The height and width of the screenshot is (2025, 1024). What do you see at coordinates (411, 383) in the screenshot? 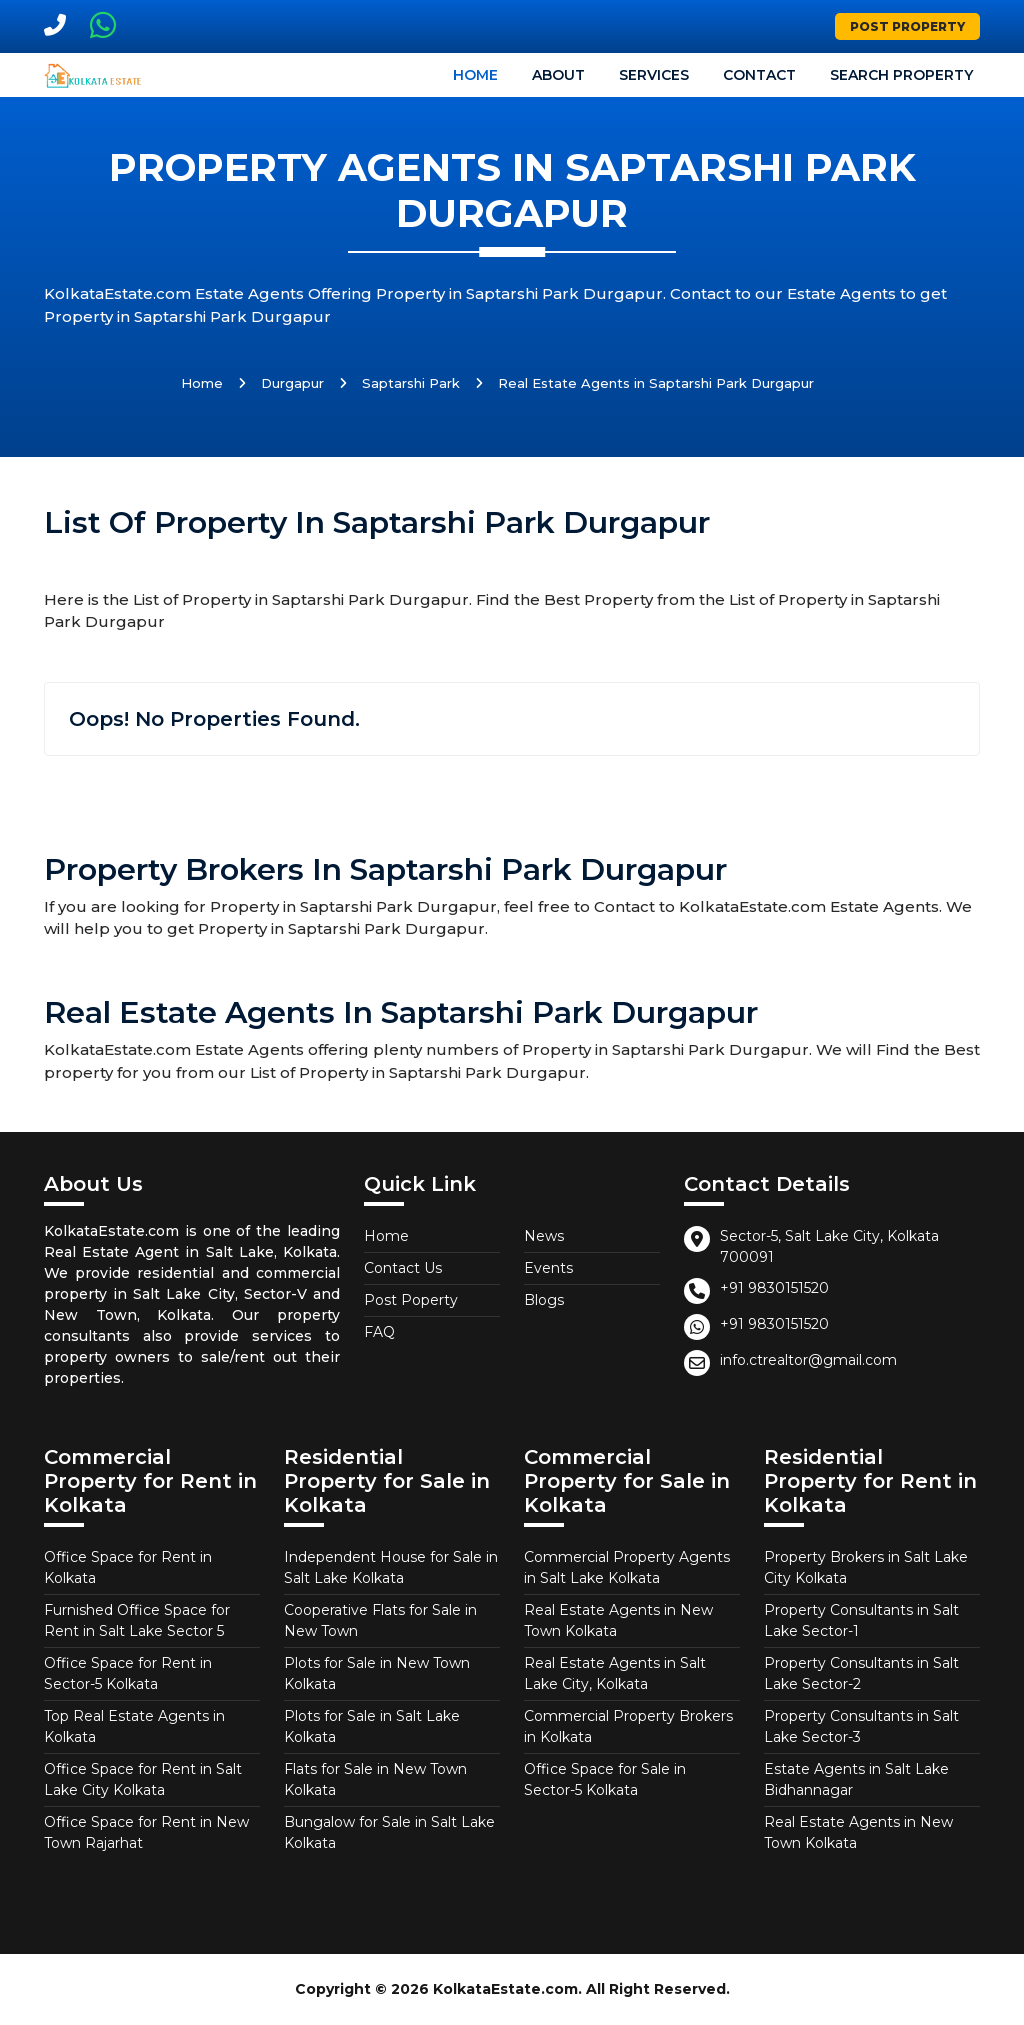
I see `Saptarshi Park` at bounding box center [411, 383].